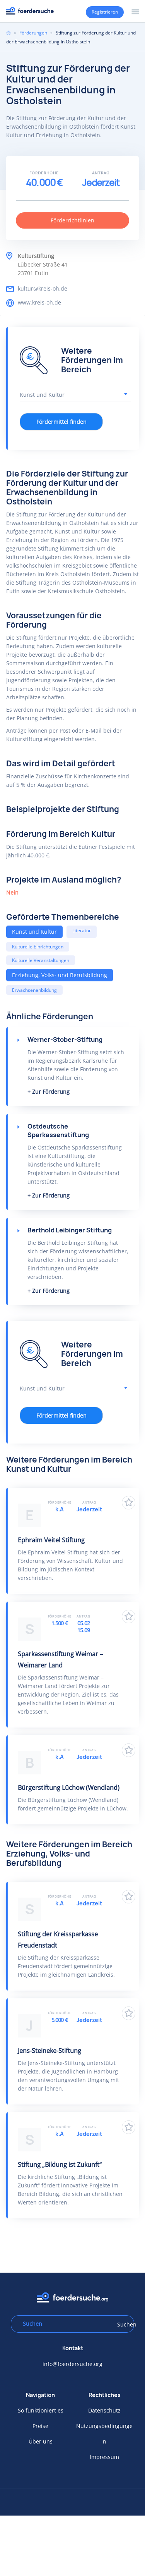  What do you see at coordinates (123, 2324) in the screenshot?
I see `Suchen` at bounding box center [123, 2324].